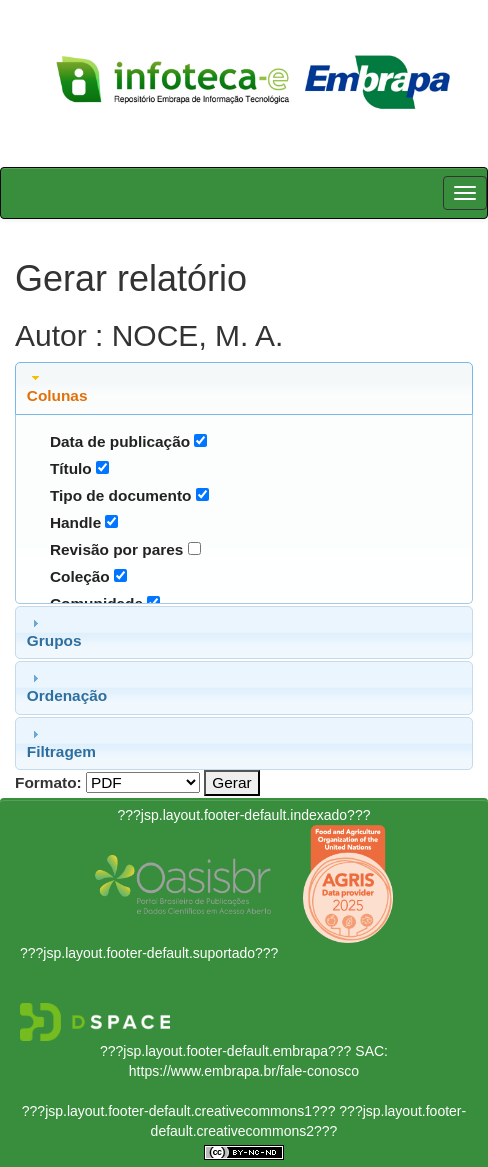 This screenshot has height=1167, width=488. What do you see at coordinates (75, 522) in the screenshot?
I see `Handle` at bounding box center [75, 522].